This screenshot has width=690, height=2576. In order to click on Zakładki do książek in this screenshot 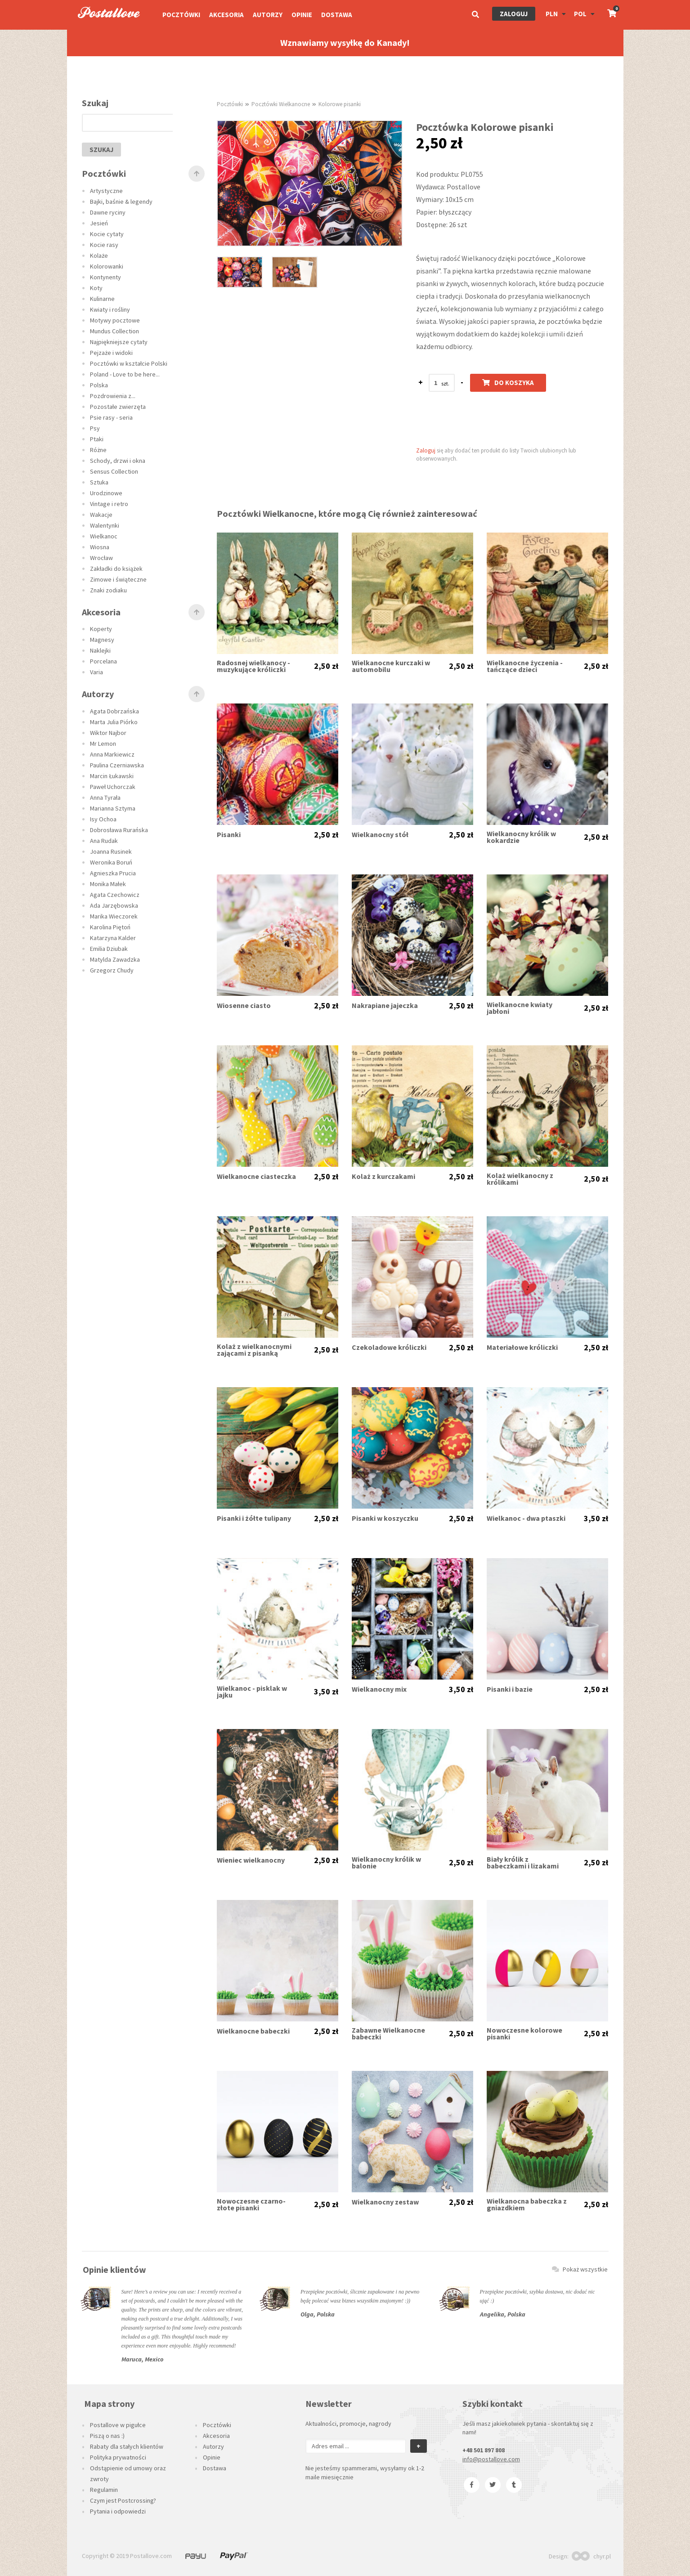, I will do `click(116, 568)`.